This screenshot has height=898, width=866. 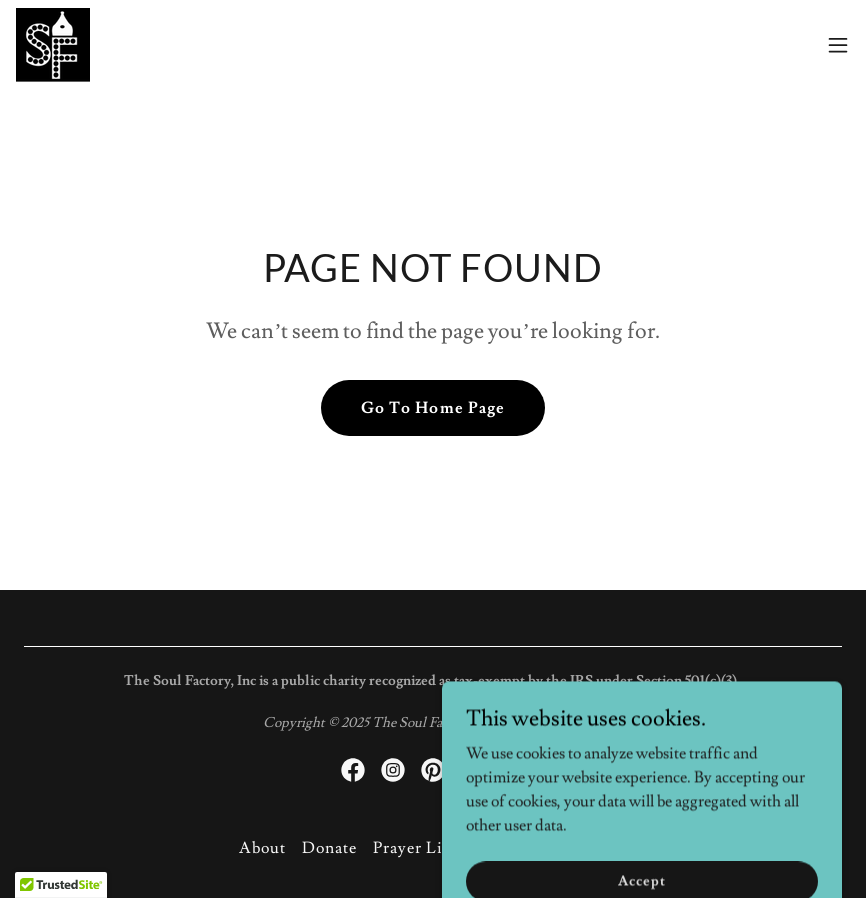 I want to click on [button], so click(x=838, y=45).